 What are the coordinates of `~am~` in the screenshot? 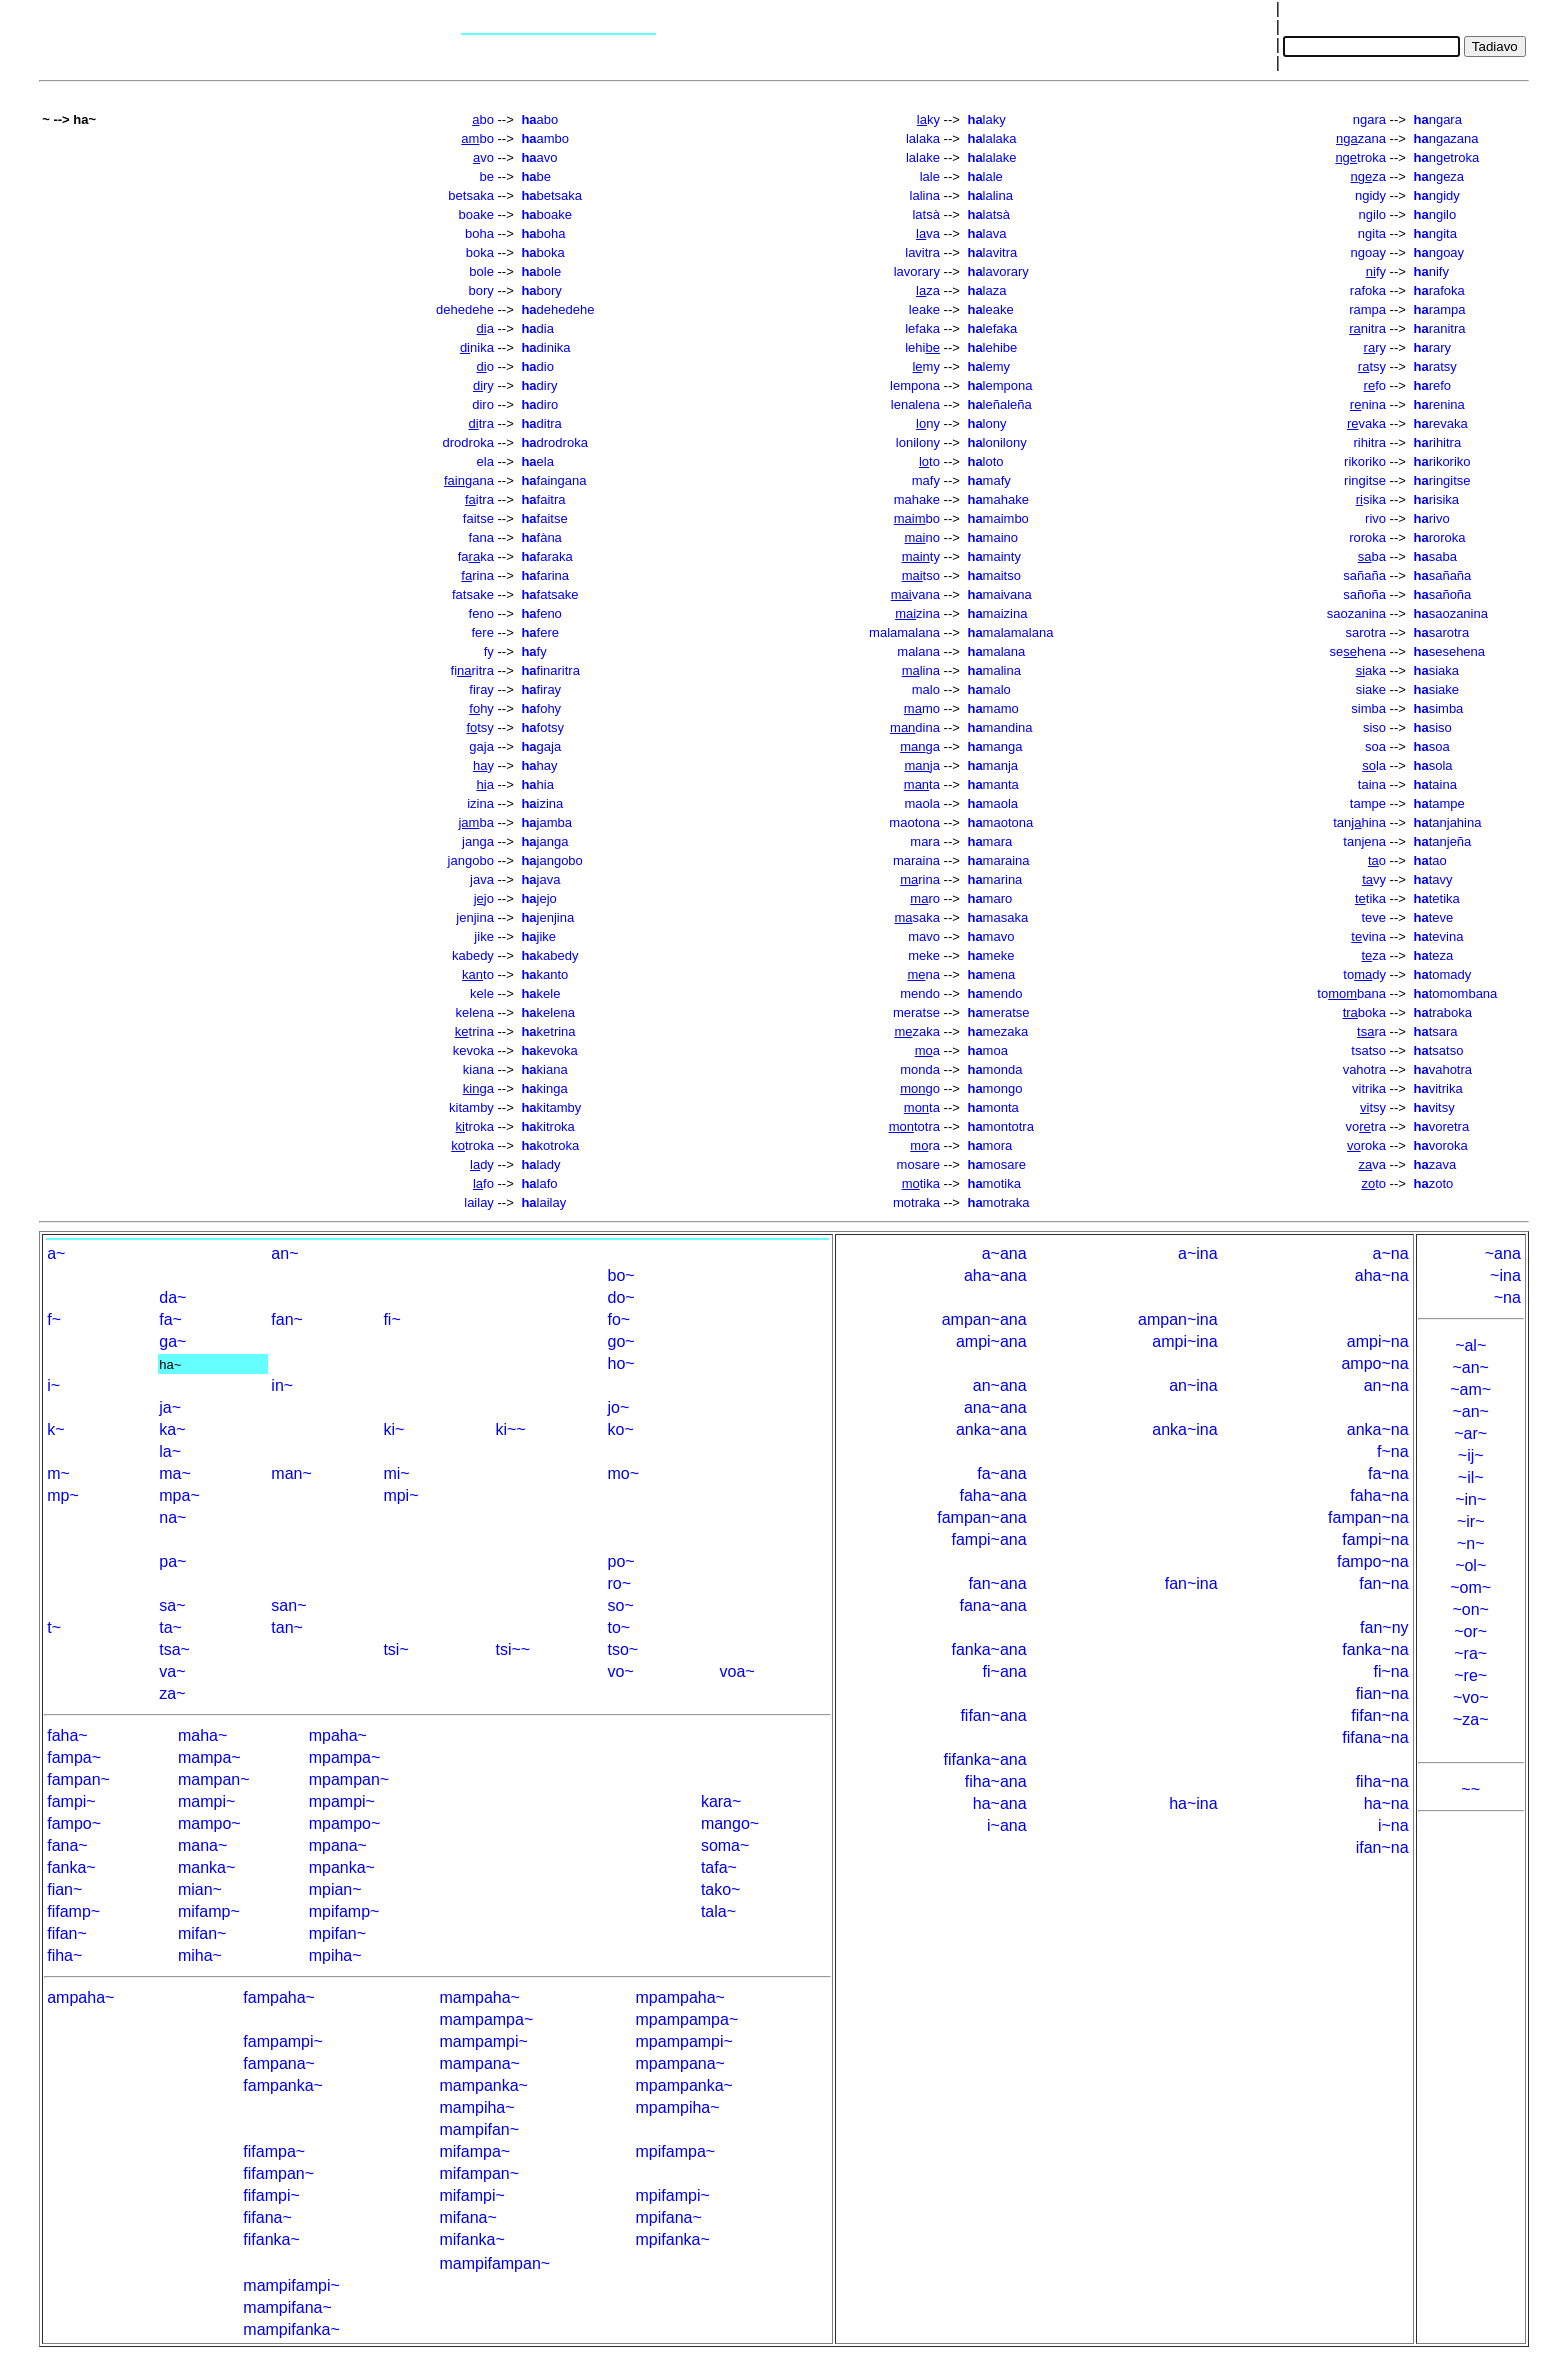 It's located at (1470, 1389).